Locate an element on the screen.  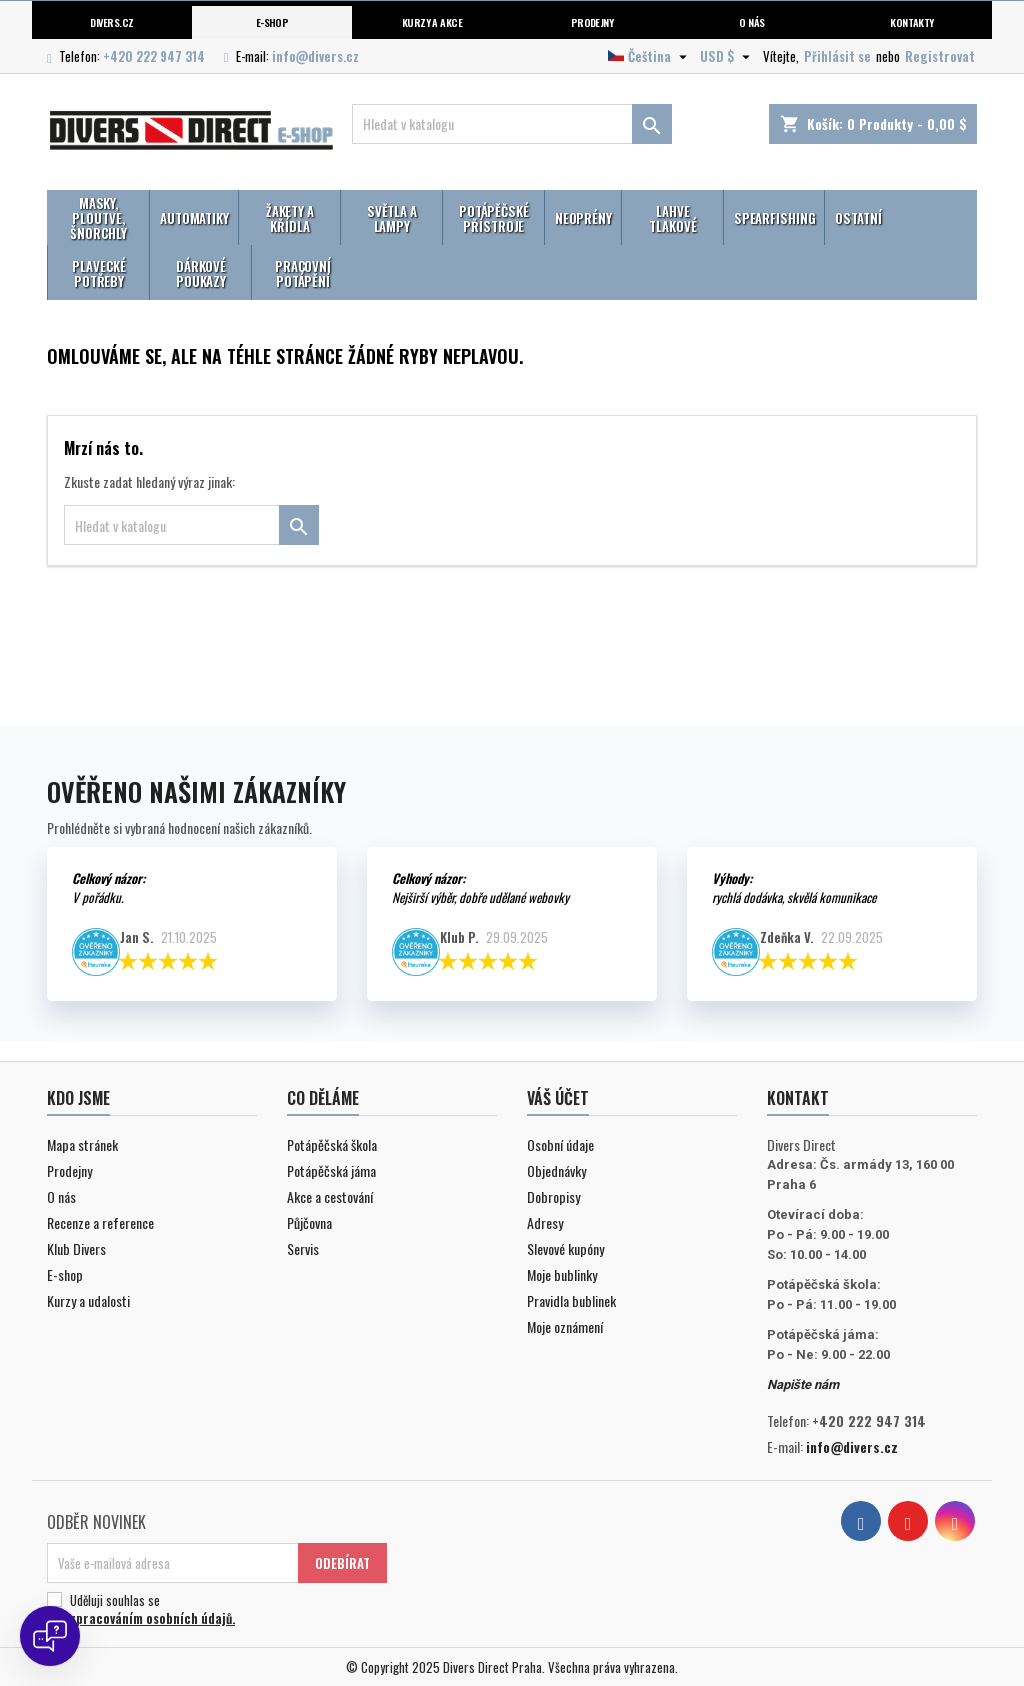
Prodejny is located at coordinates (592, 22).